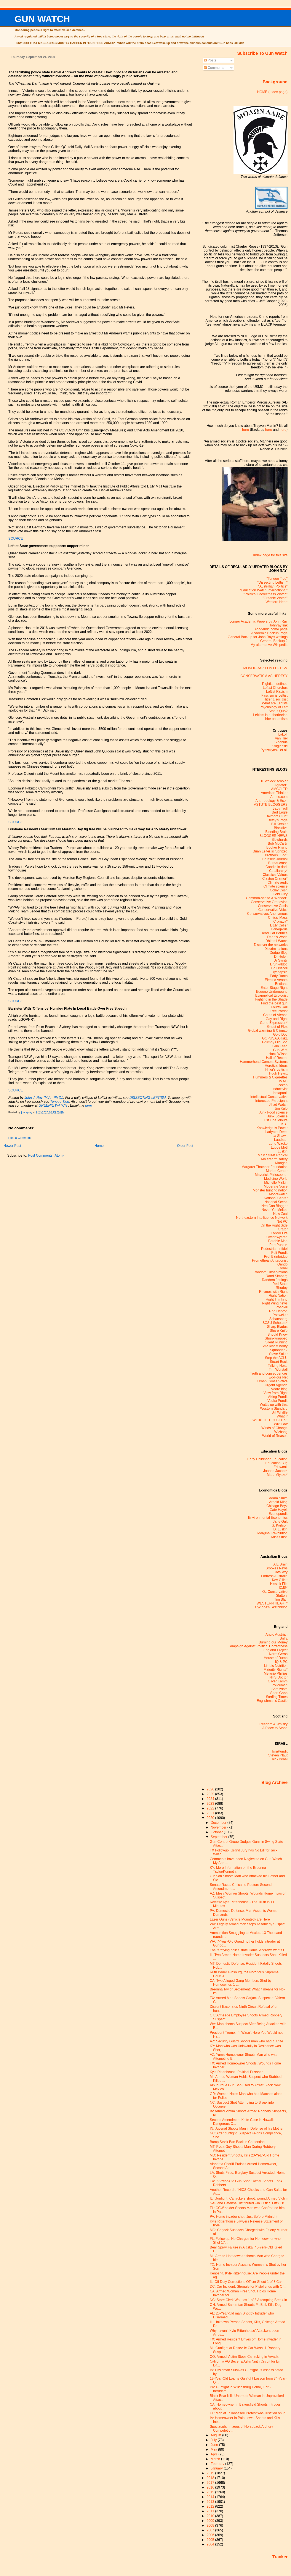  I want to click on "Political Correctness Watch", so click(265, 594).